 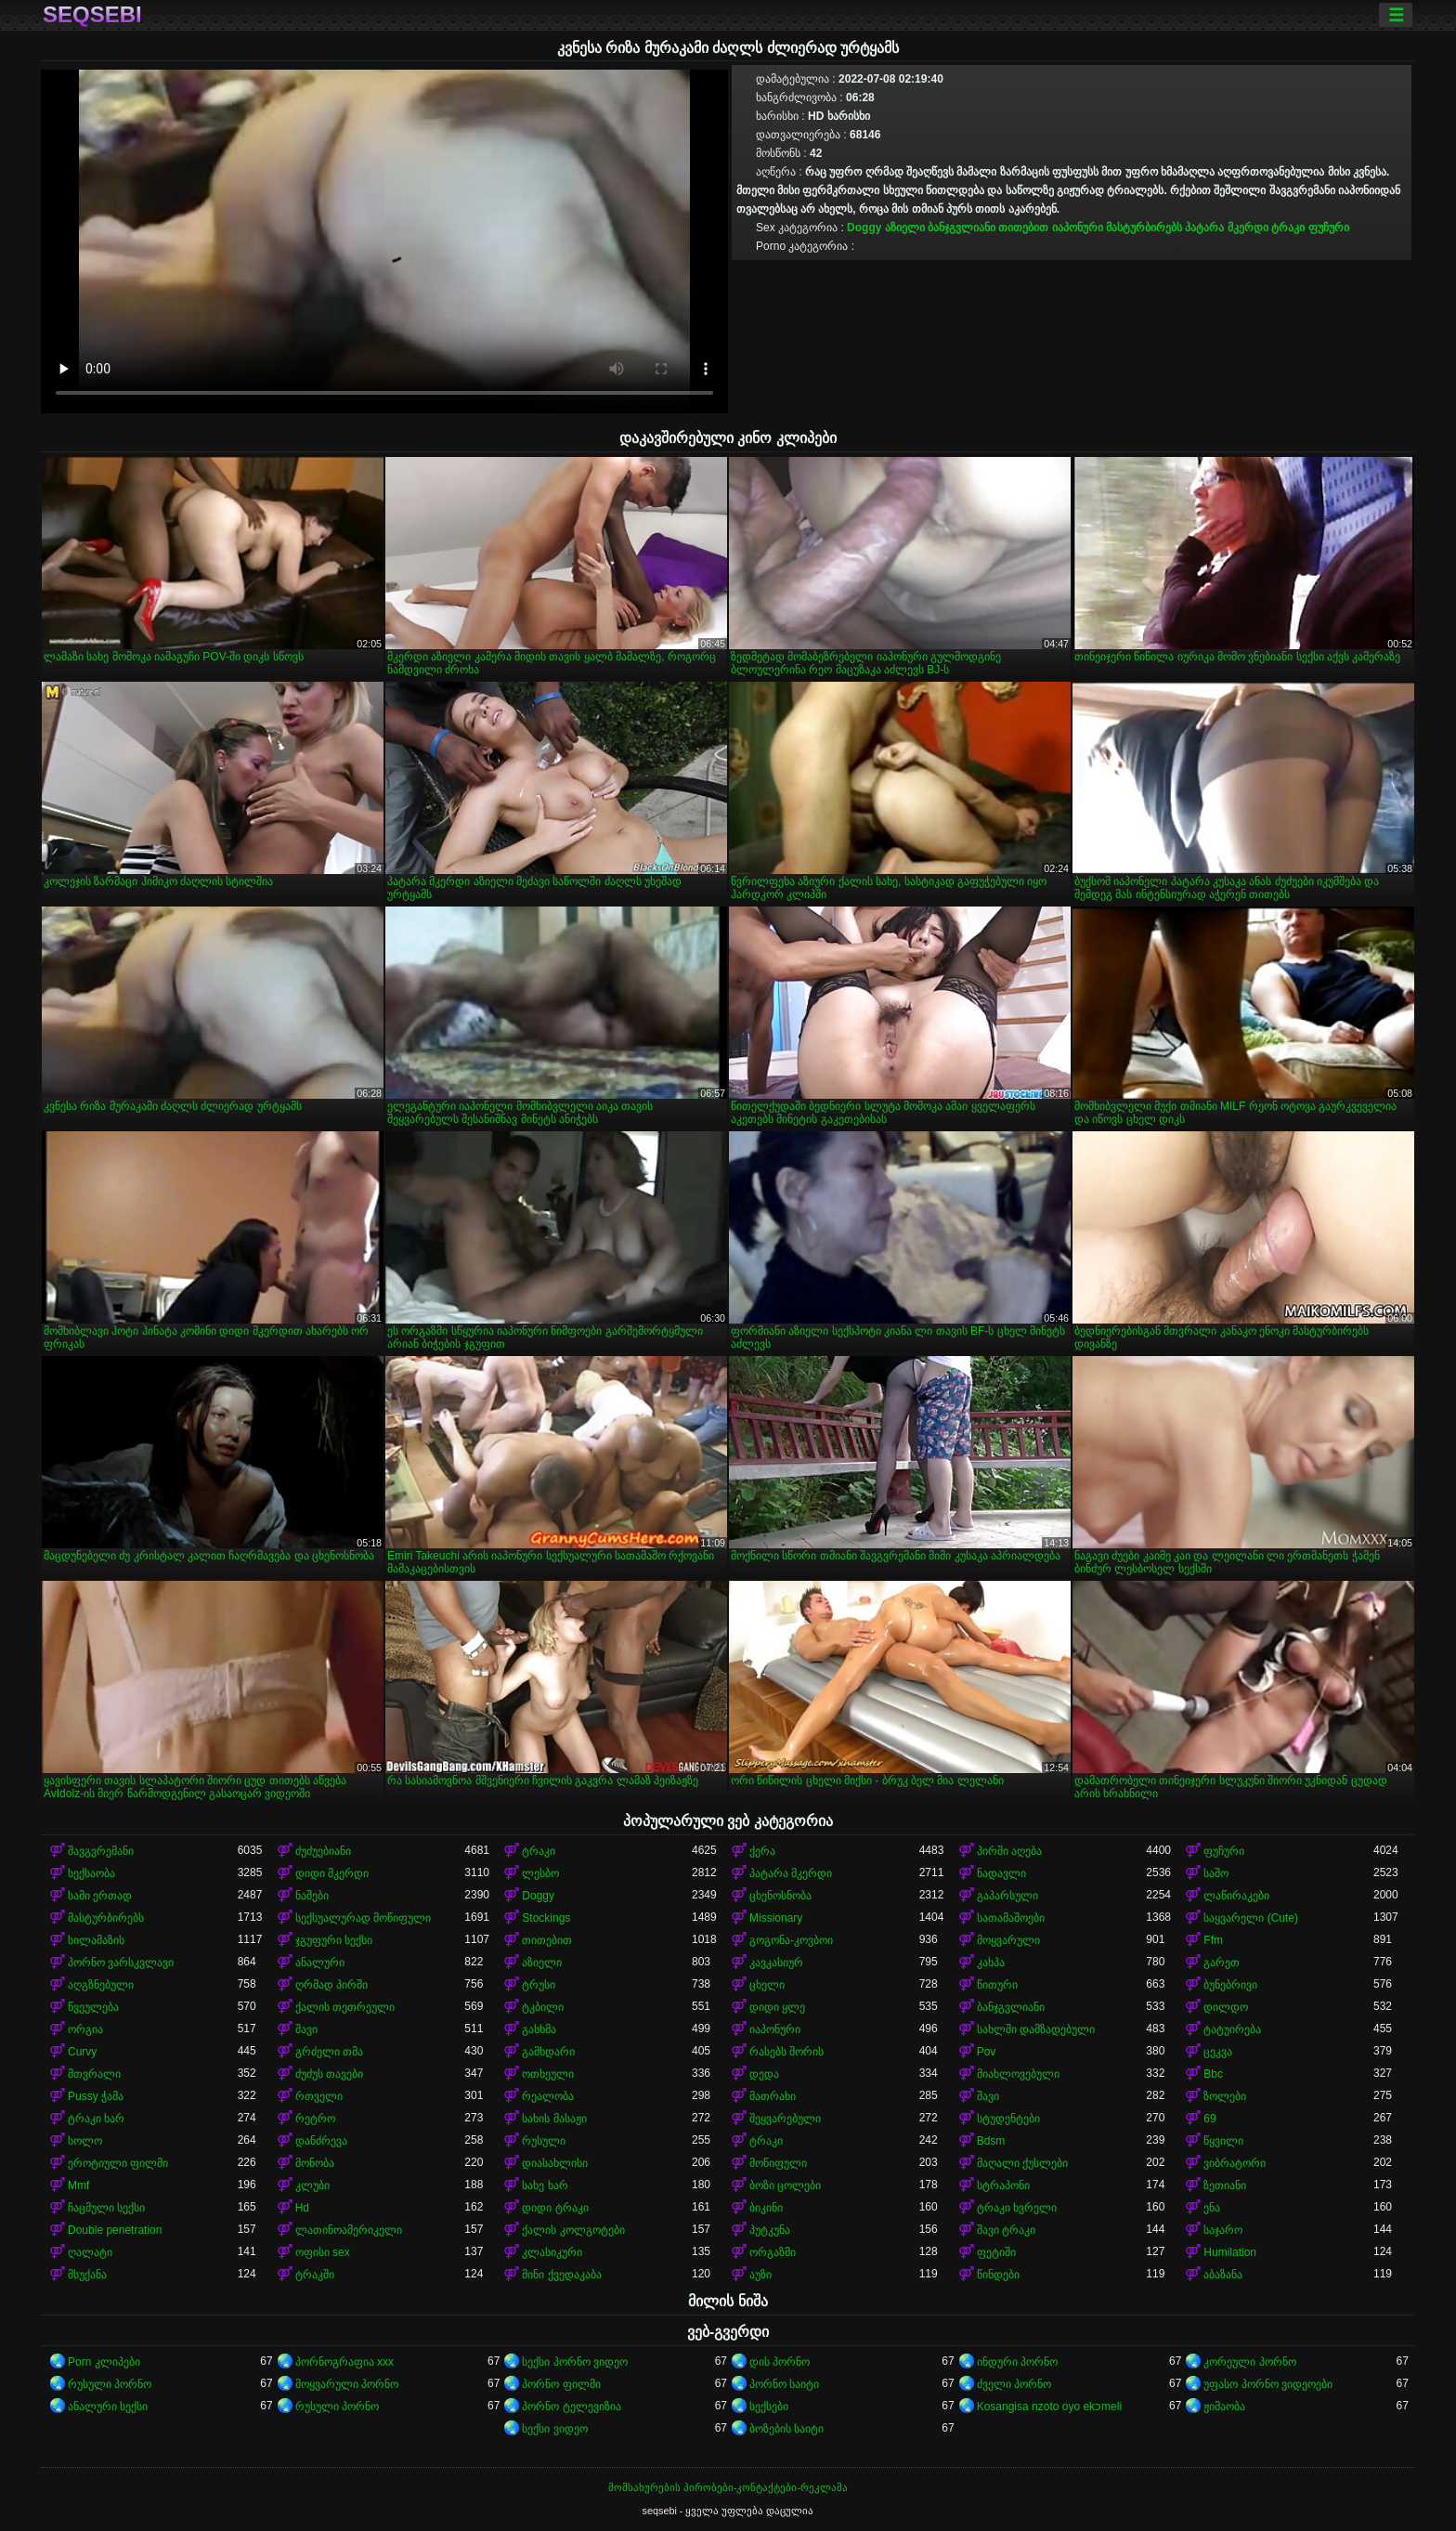 I want to click on მათრახი, so click(x=772, y=2096).